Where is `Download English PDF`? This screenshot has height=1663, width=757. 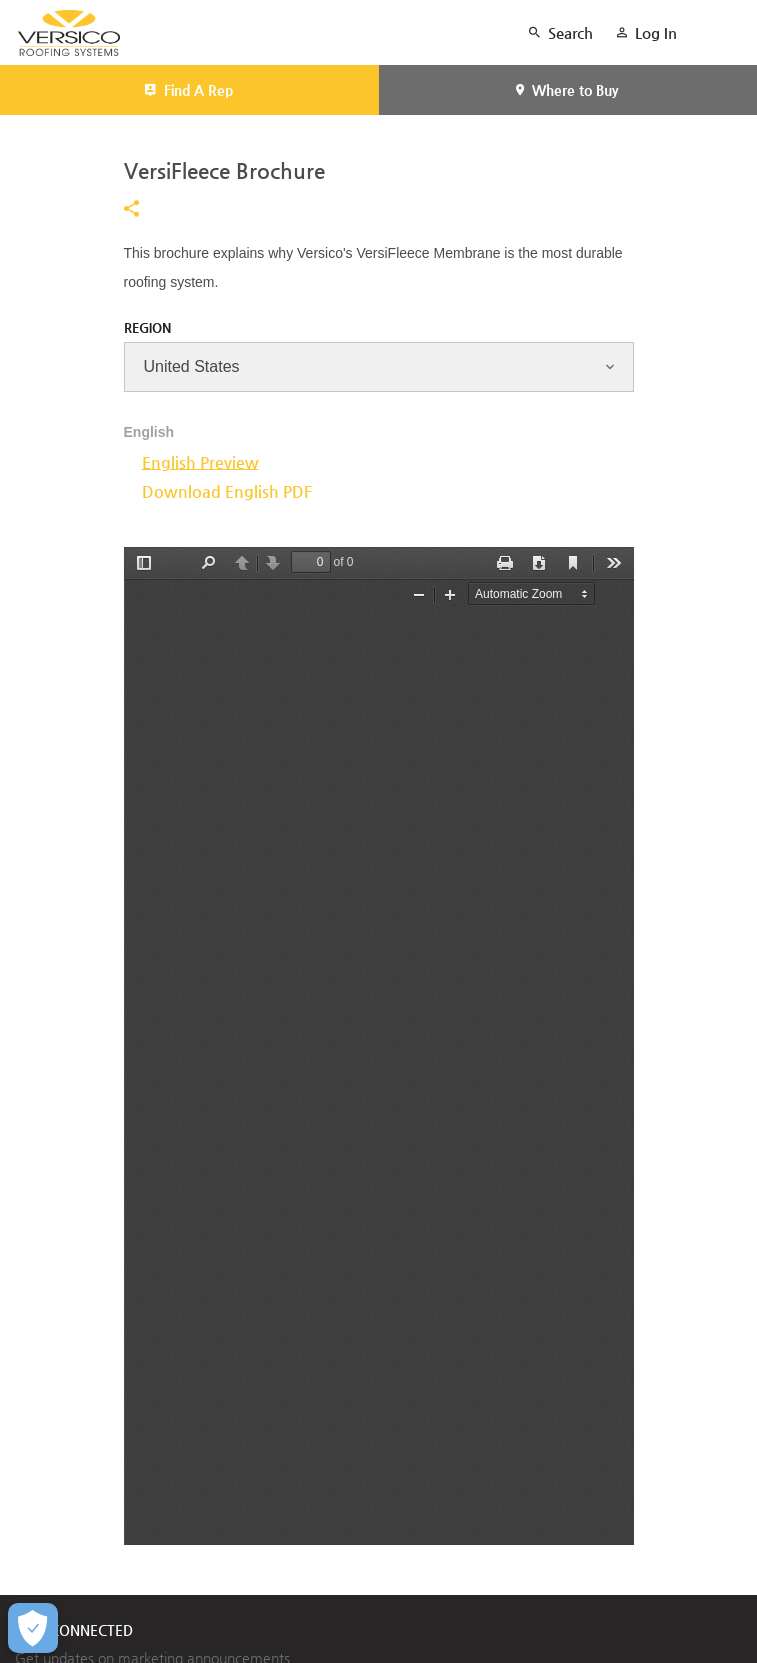 Download English PDF is located at coordinates (227, 491).